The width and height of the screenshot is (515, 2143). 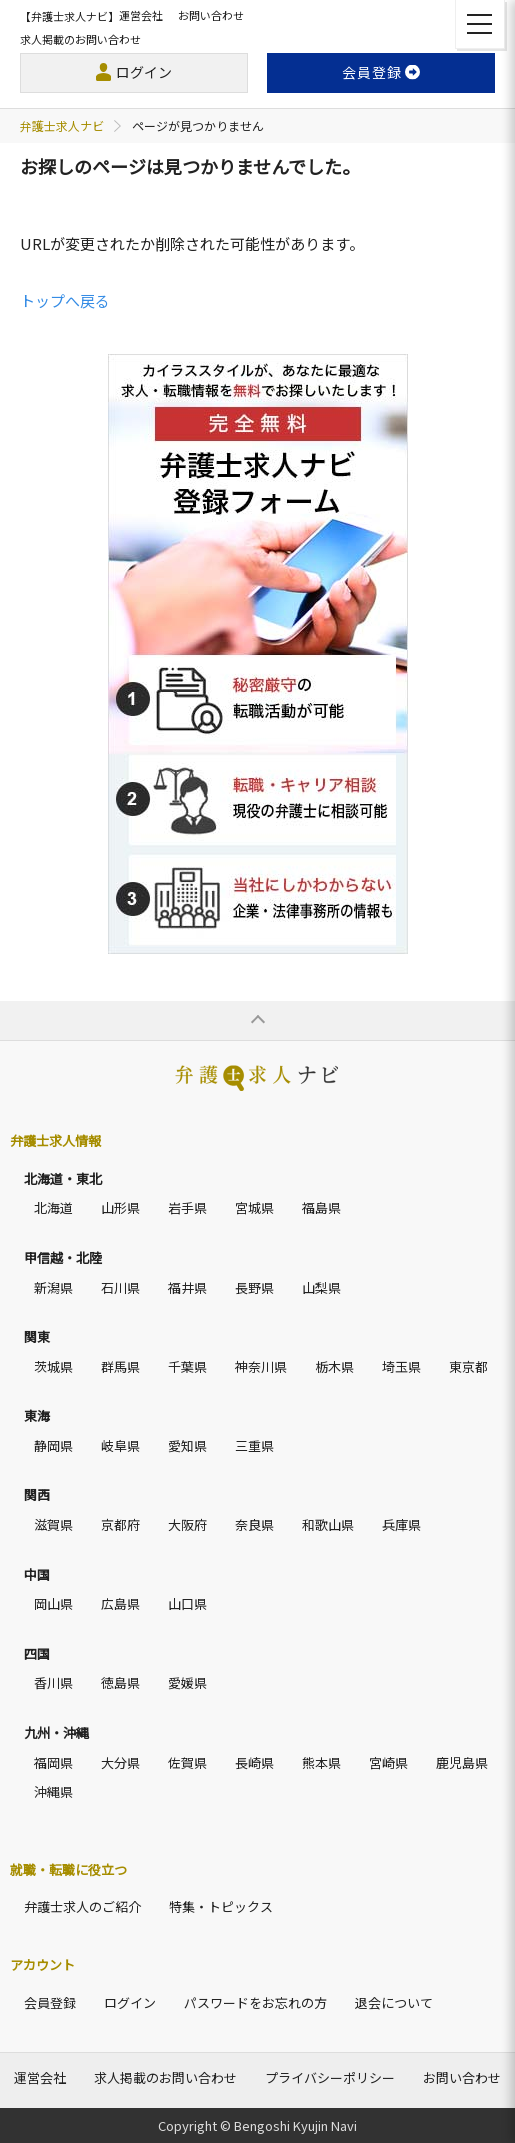 I want to click on 大阪府, so click(x=187, y=1524).